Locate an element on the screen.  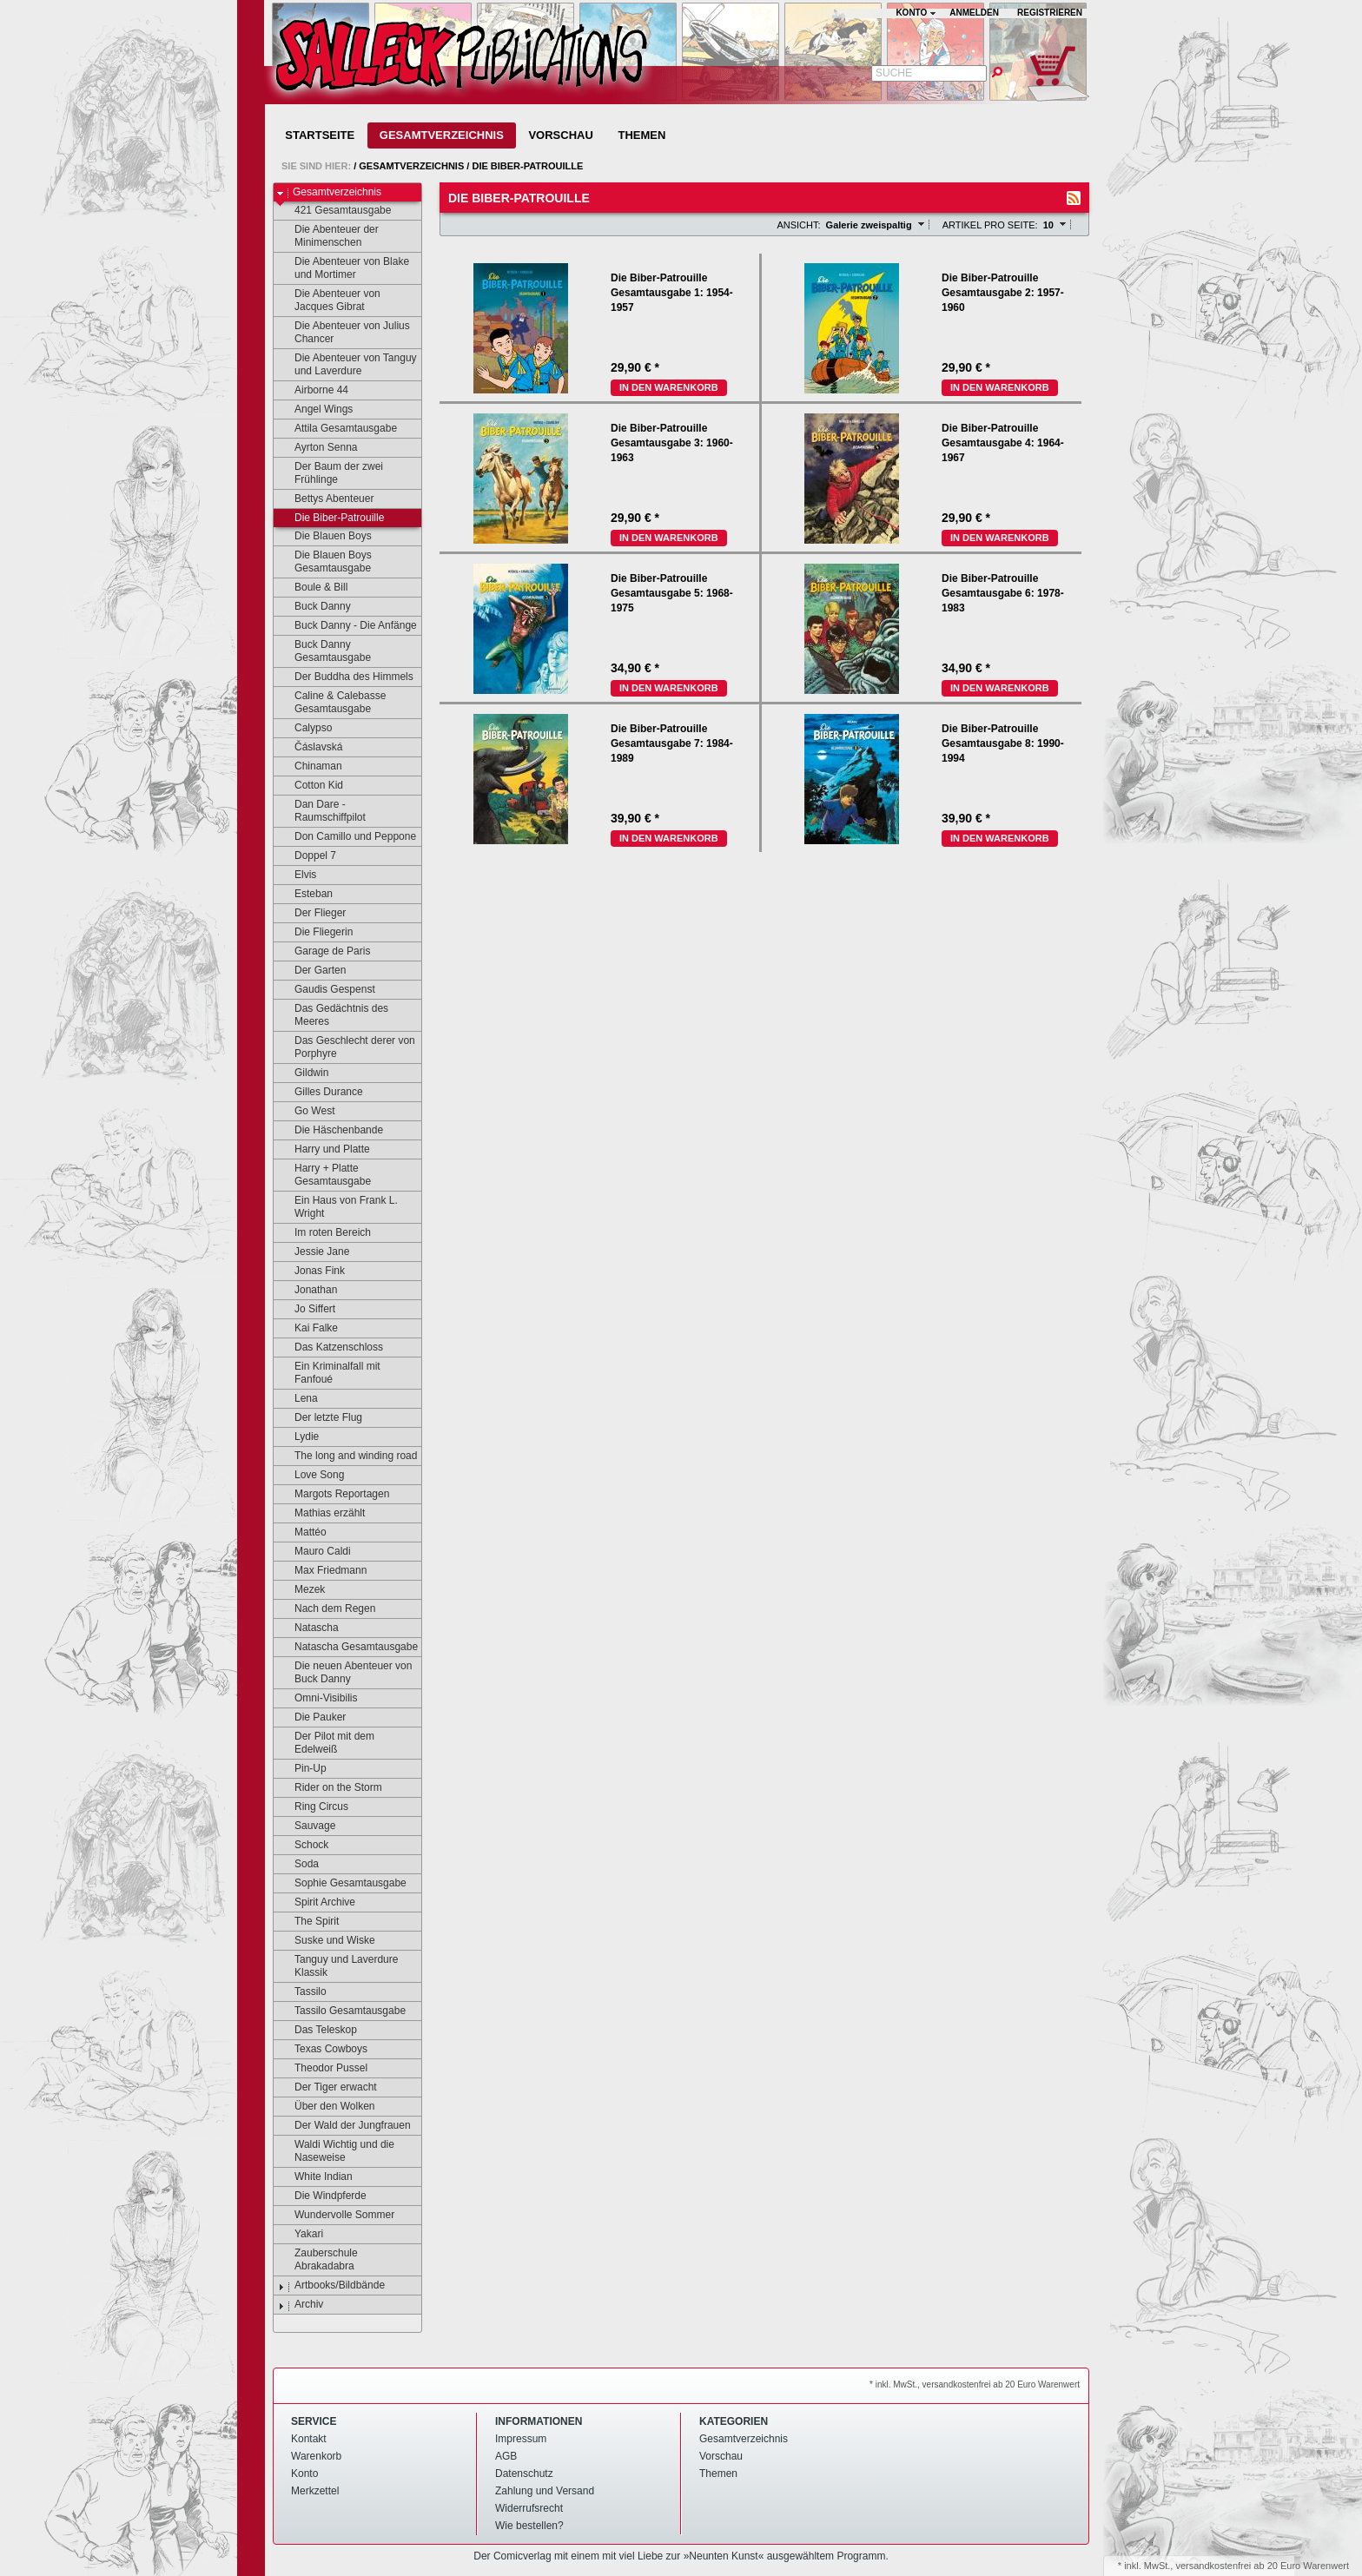
Über den Wolken is located at coordinates (326, 2107).